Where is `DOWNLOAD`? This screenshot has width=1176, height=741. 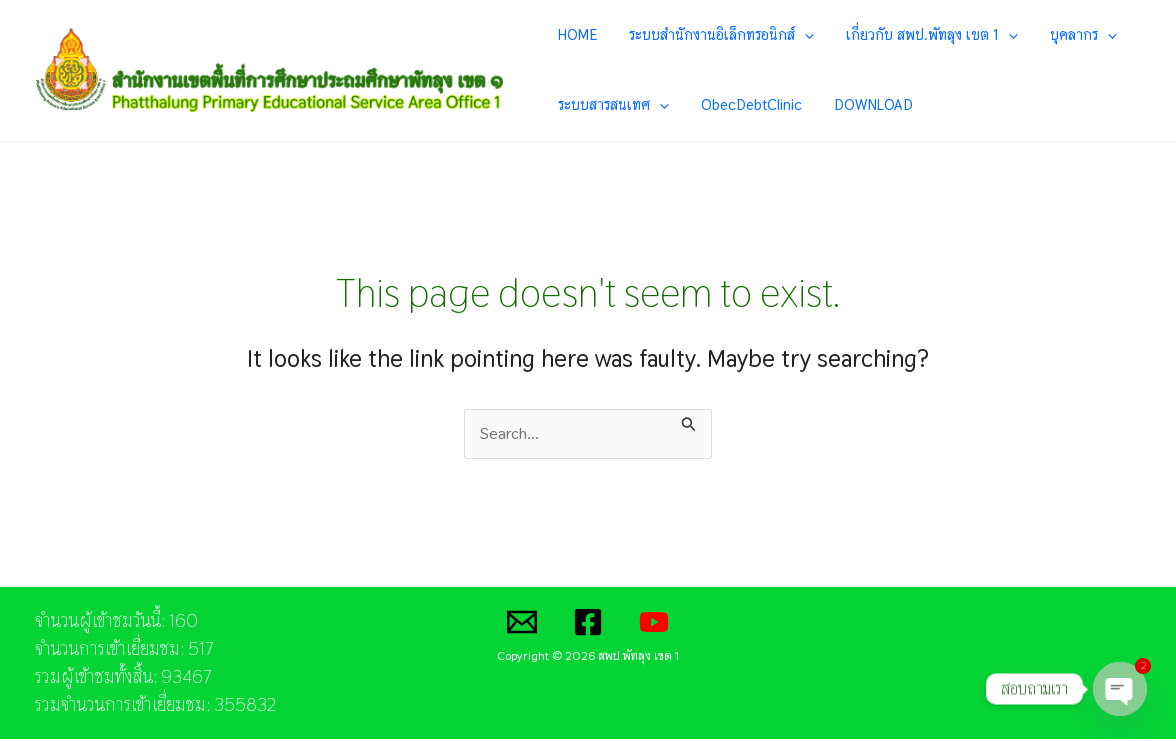
DOWNLOAD is located at coordinates (846, 105).